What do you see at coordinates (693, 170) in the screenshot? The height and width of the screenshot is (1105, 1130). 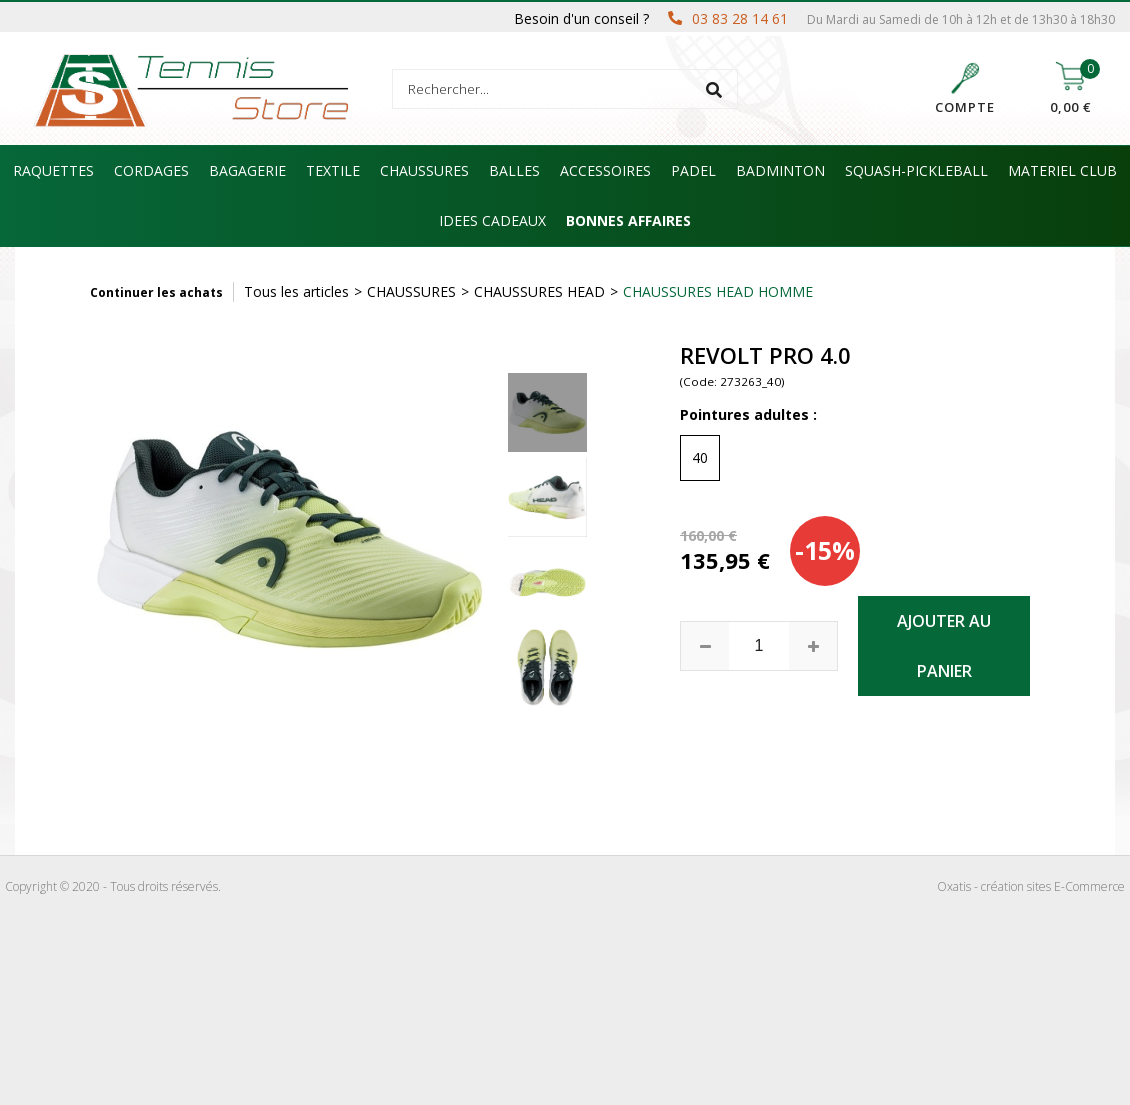 I see `PADEL` at bounding box center [693, 170].